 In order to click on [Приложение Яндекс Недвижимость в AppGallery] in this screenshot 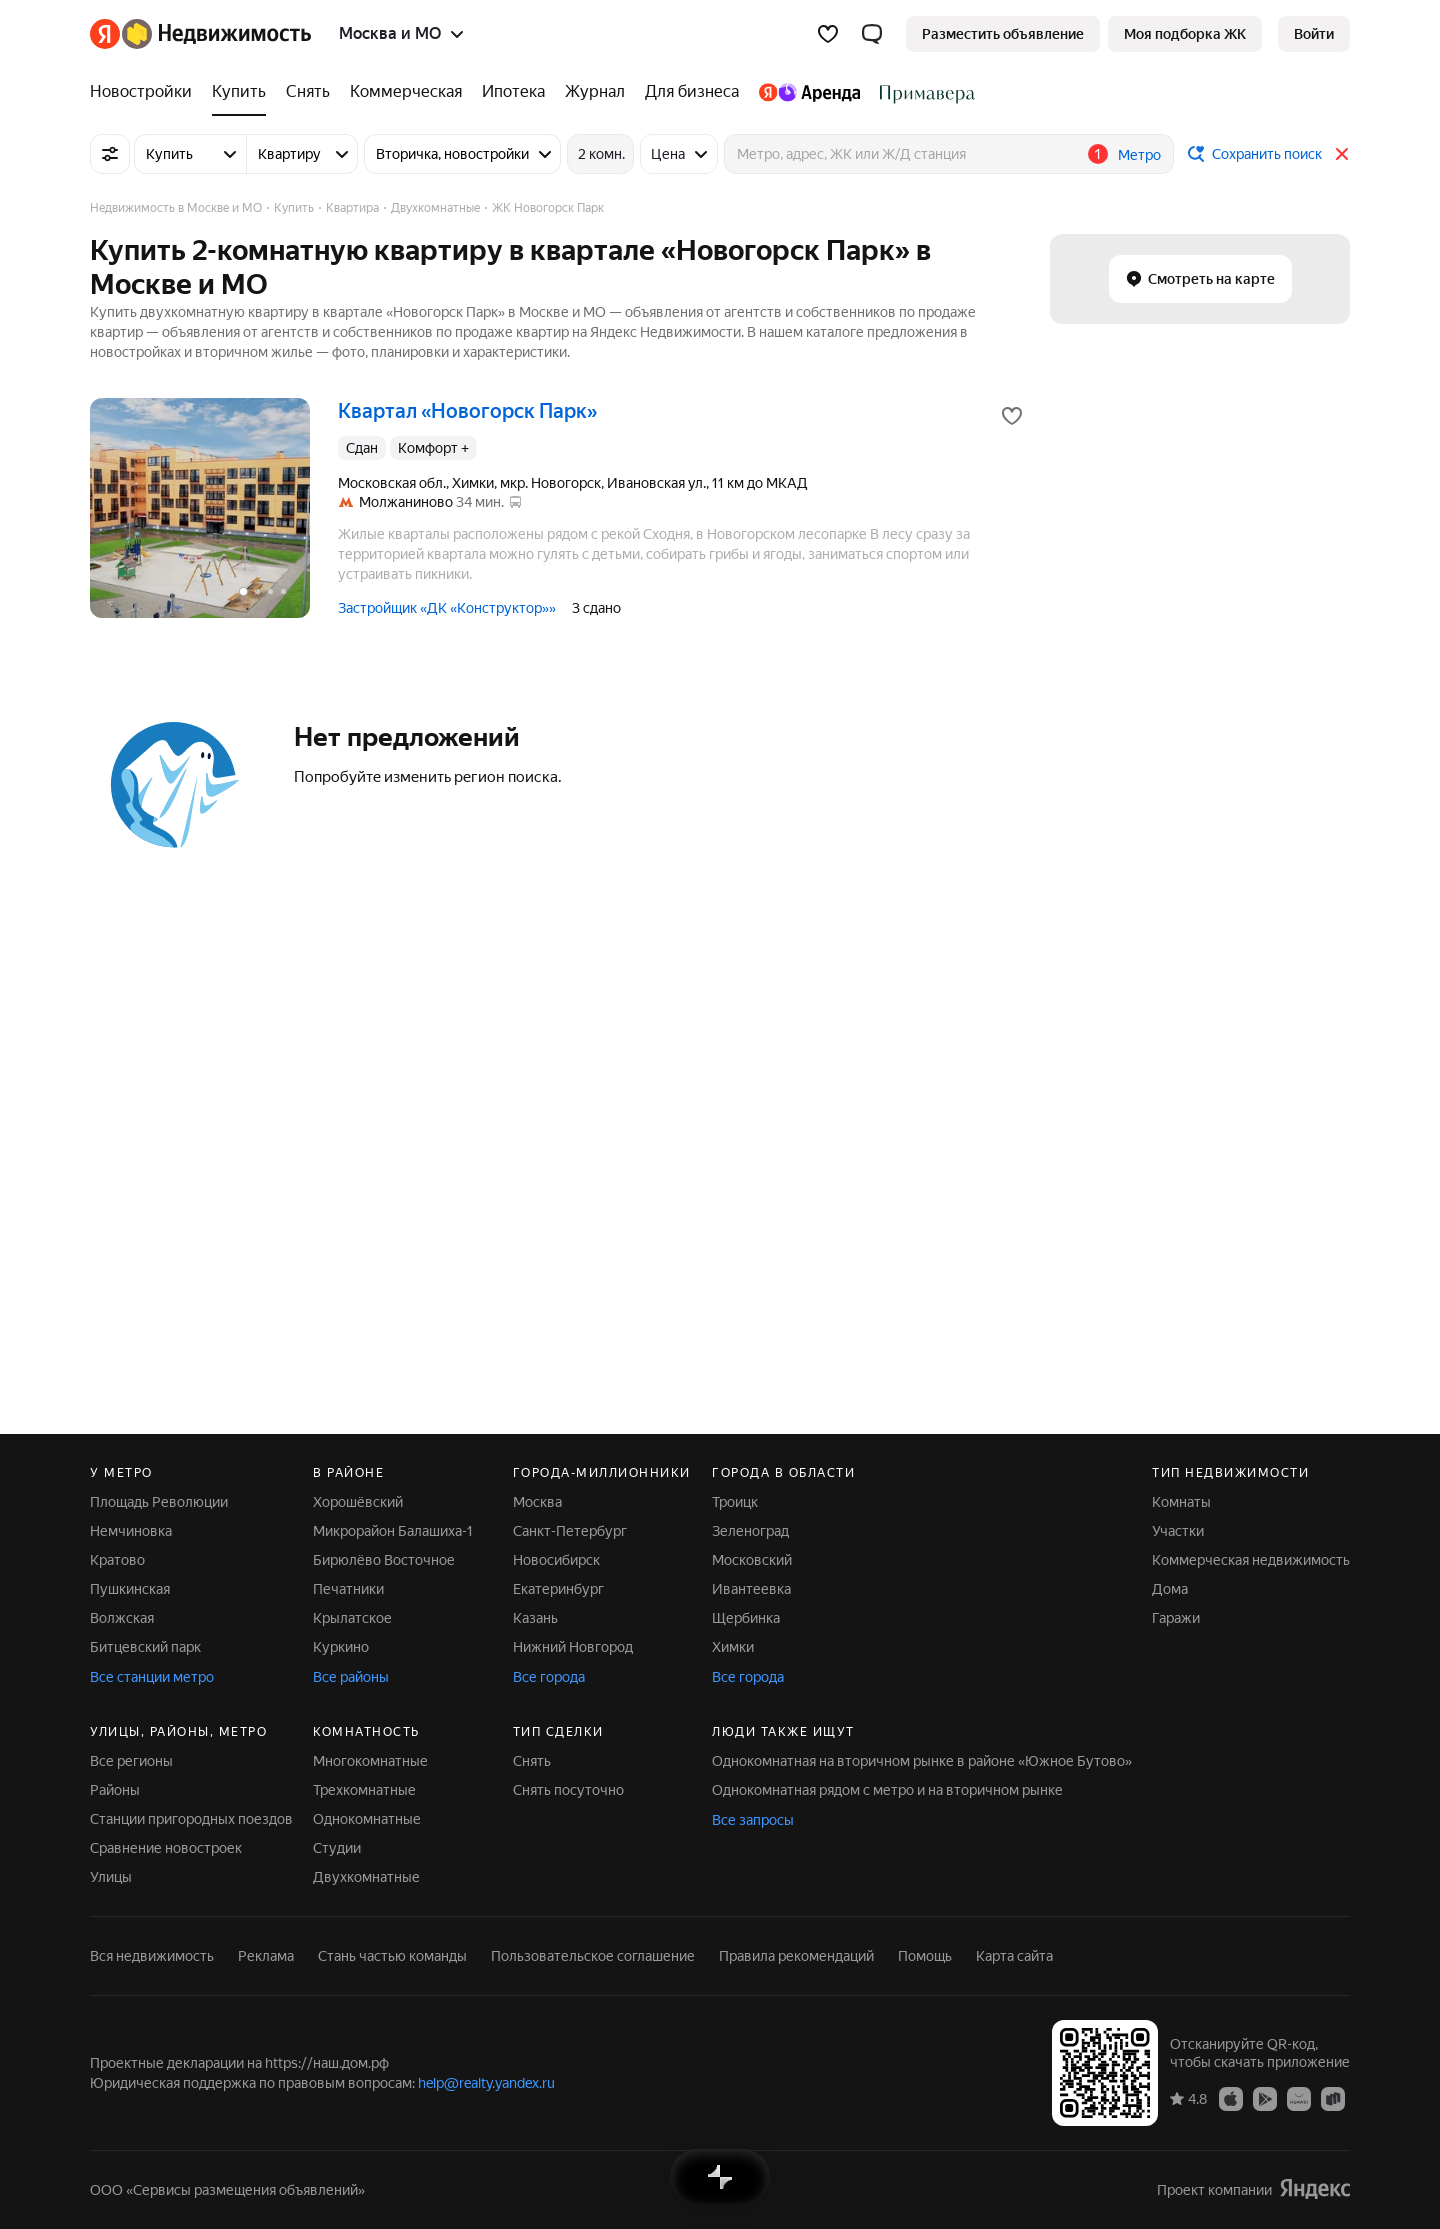, I will do `click(1299, 2098)`.